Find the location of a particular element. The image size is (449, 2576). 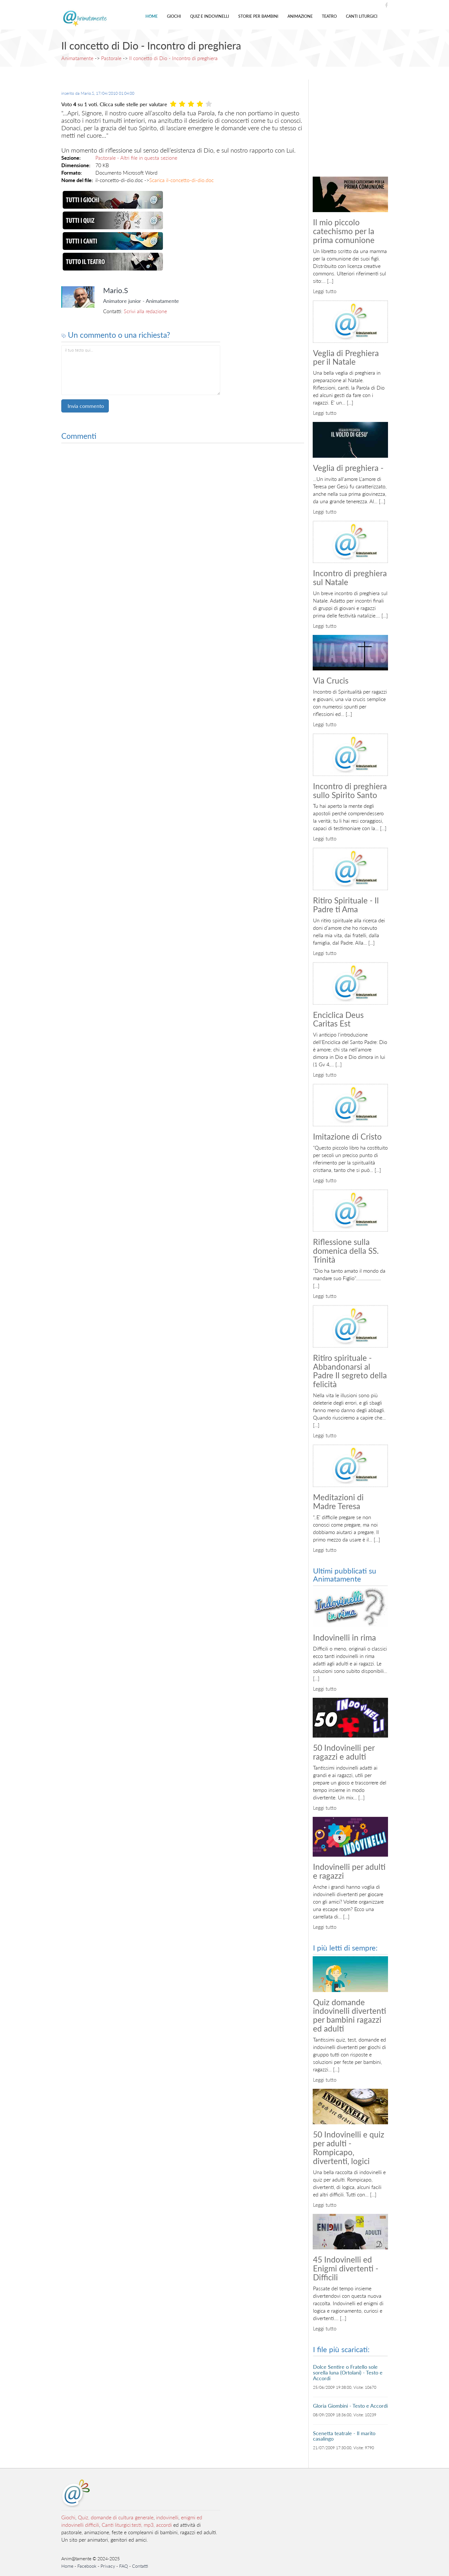

Storie per bambini is located at coordinates (258, 16).